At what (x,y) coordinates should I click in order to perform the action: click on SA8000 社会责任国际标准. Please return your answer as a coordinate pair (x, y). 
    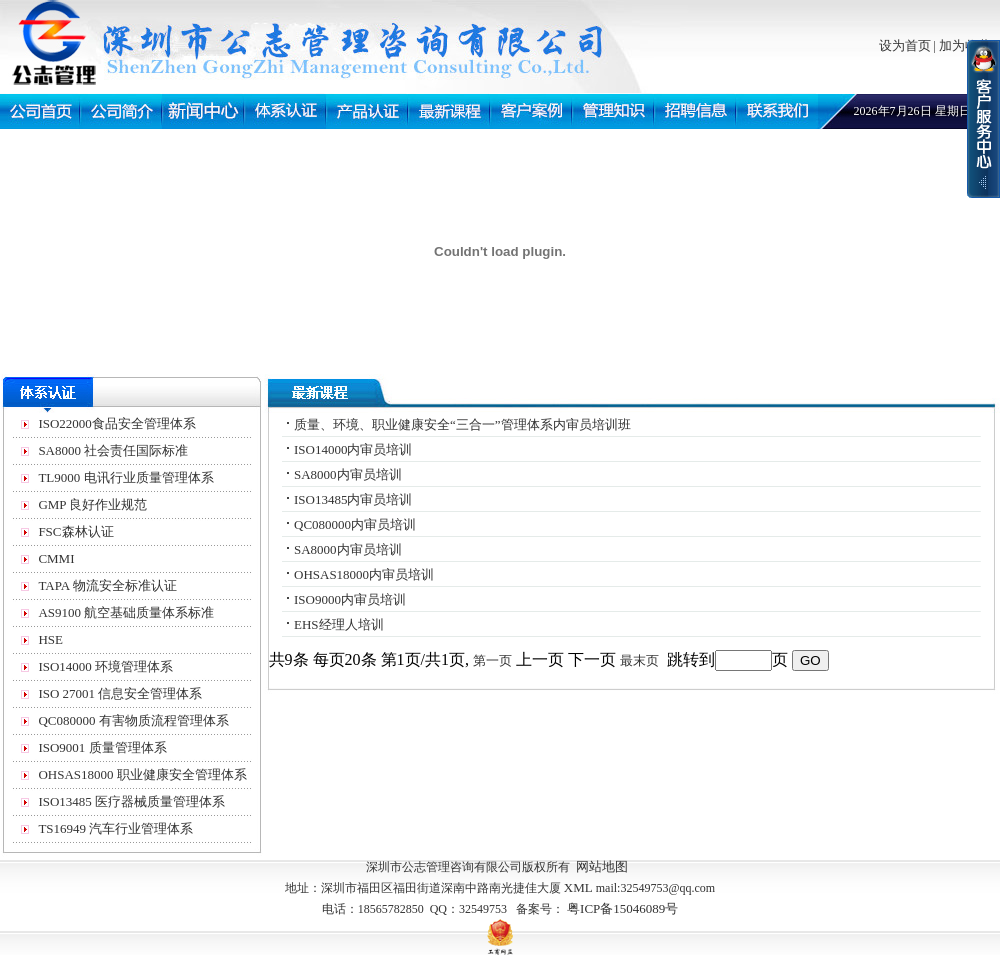
    Looking at the image, I should click on (113, 450).